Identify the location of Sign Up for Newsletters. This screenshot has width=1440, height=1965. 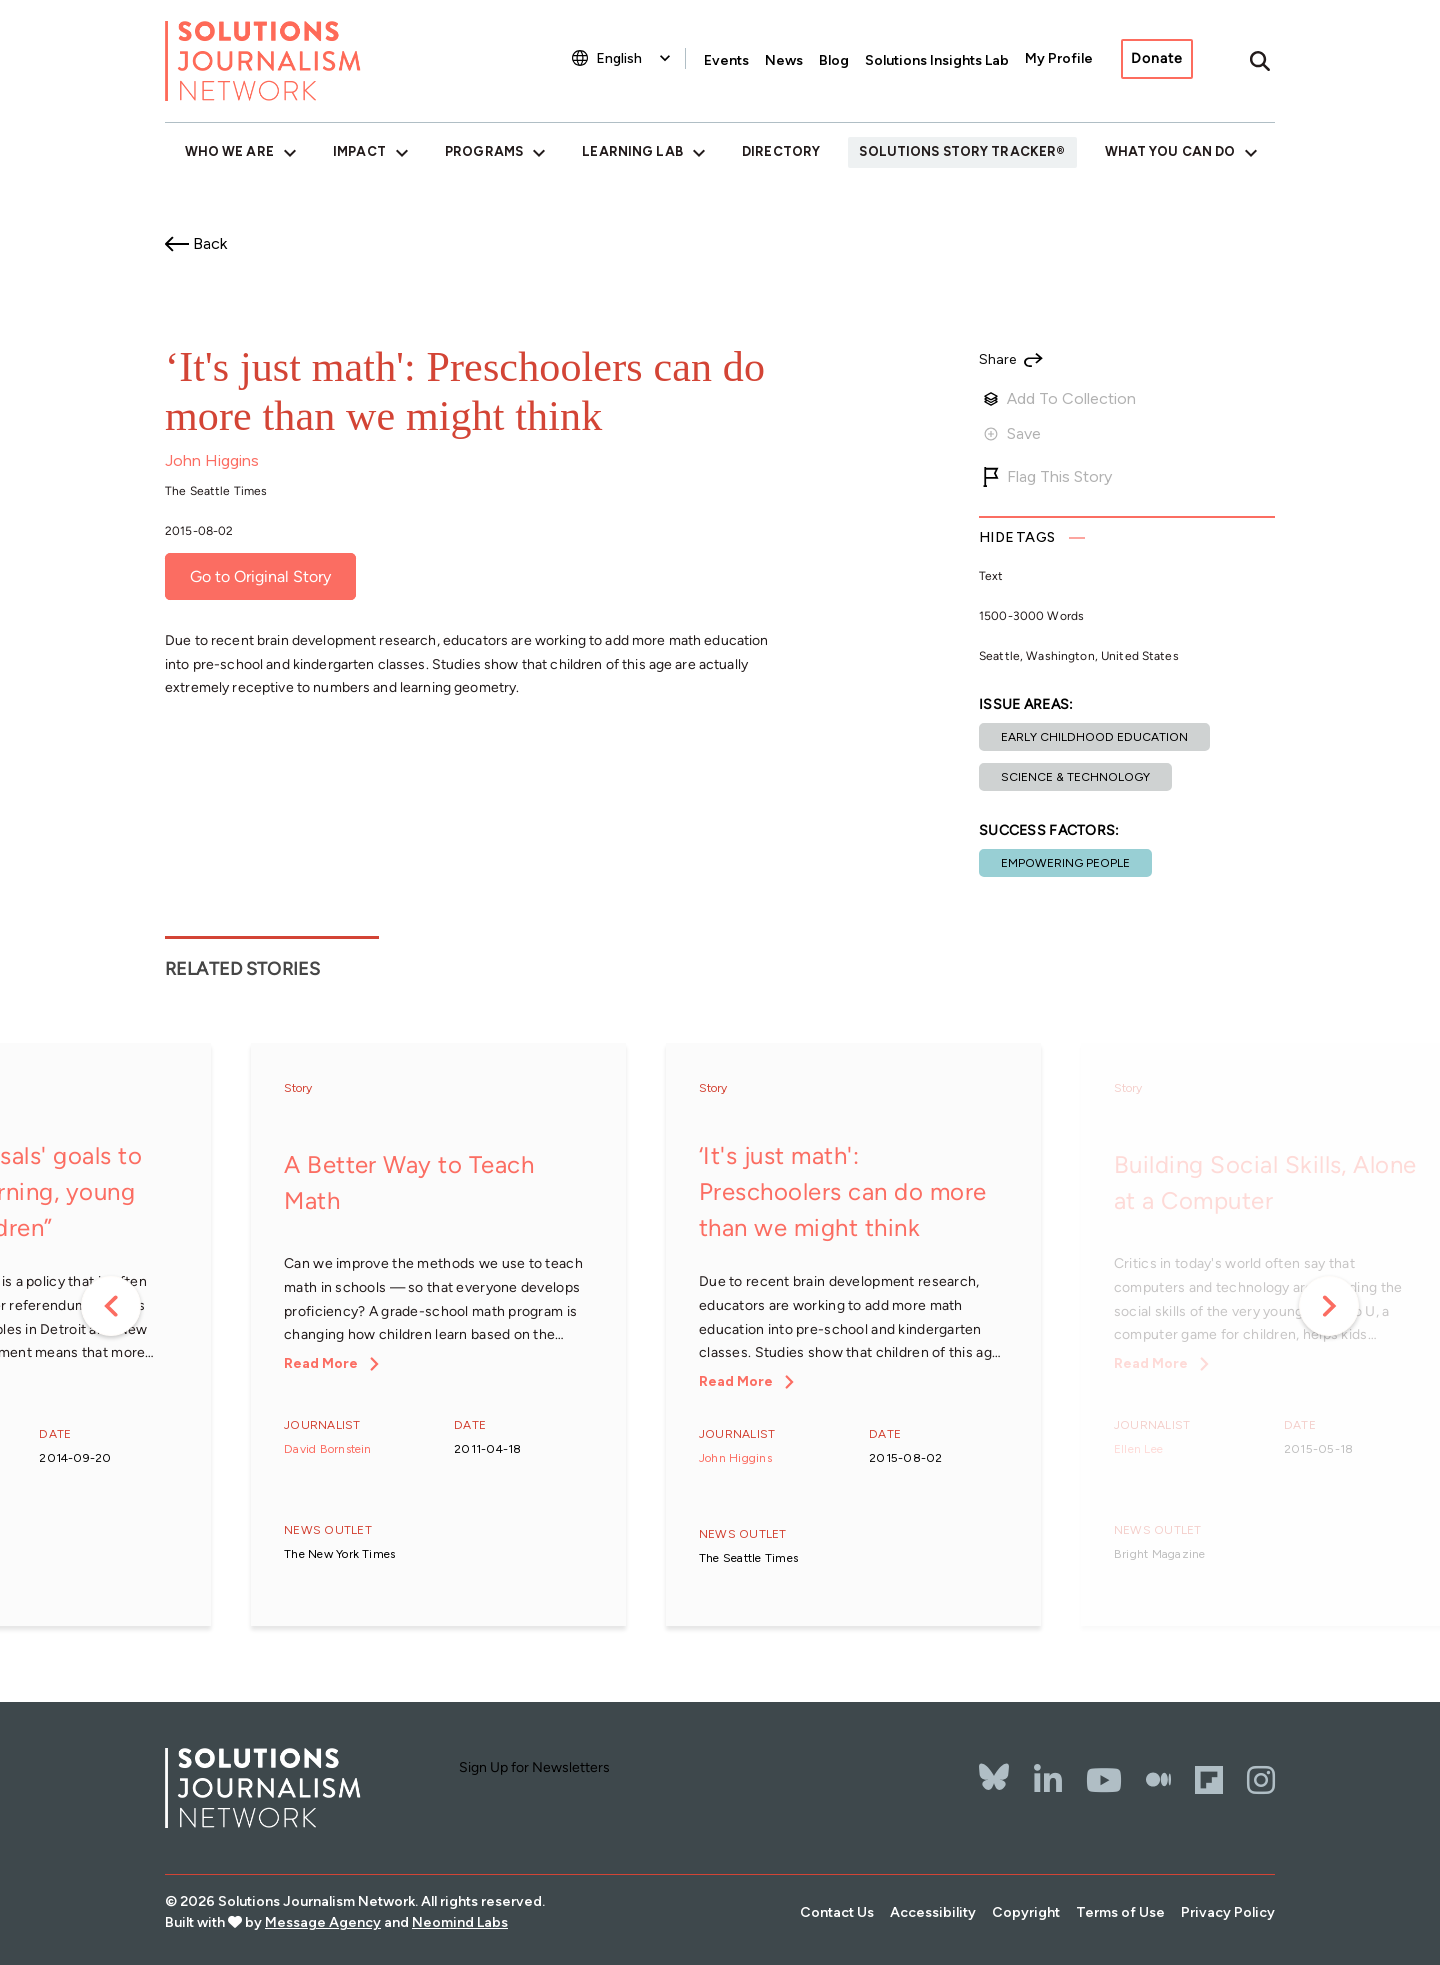
(534, 1767).